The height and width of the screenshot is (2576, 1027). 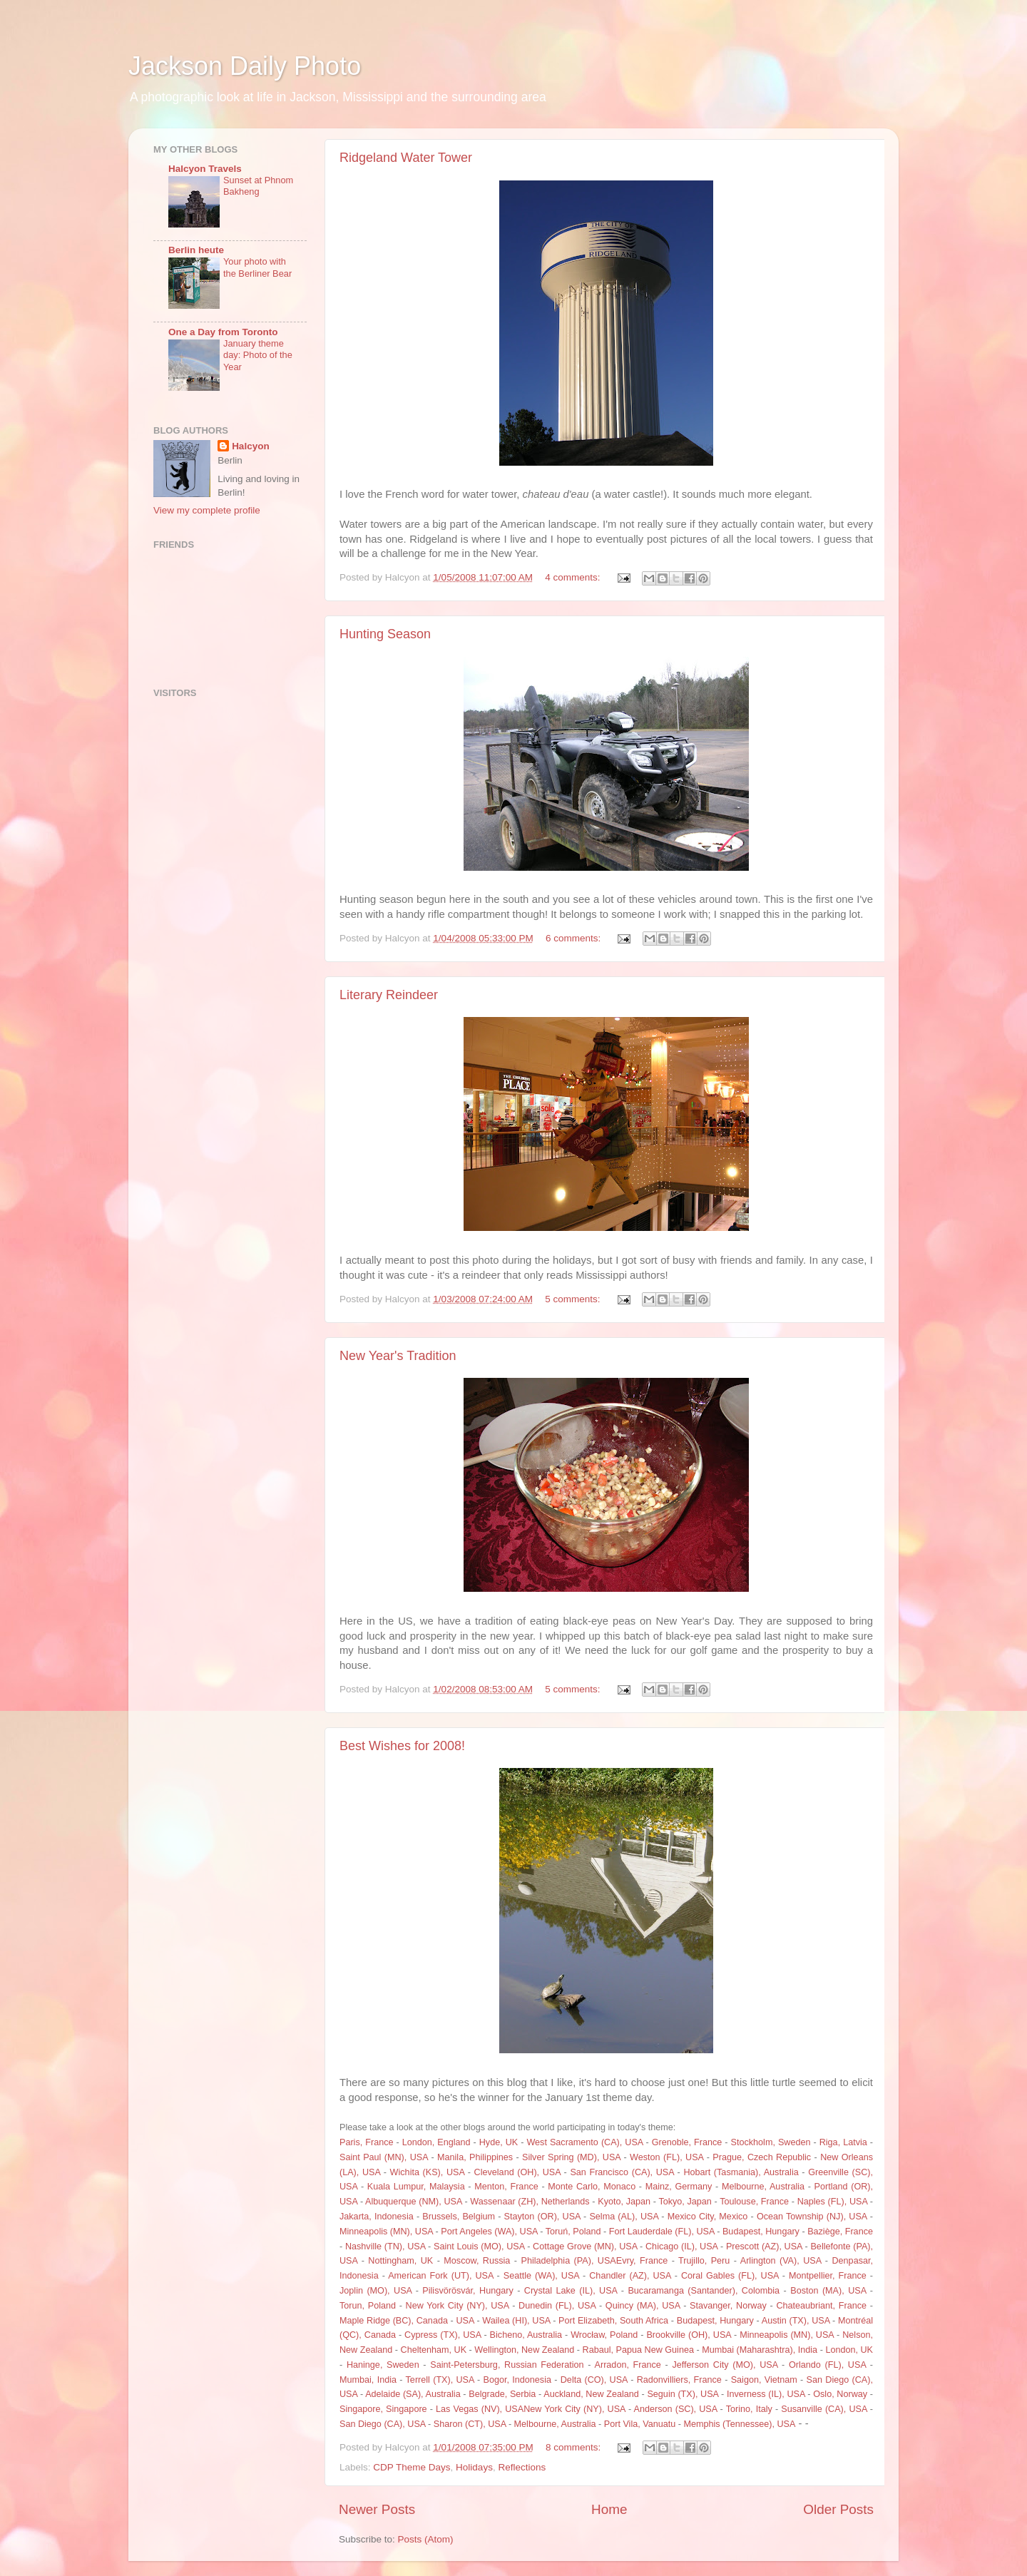 I want to click on Newer Posts, so click(x=377, y=2509).